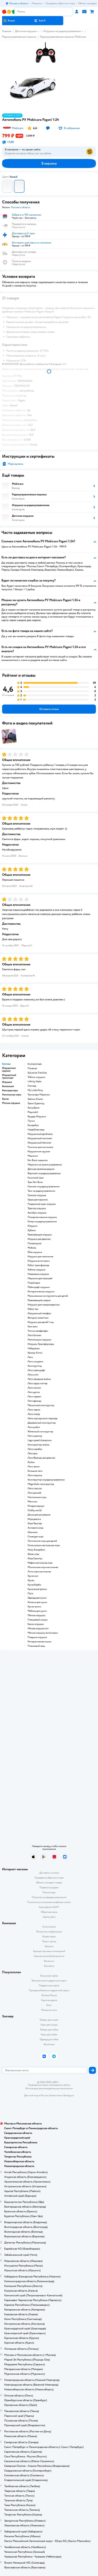 Image resolution: width=98 pixels, height=2576 pixels. I want to click on Шахматы, so click(33, 1532).